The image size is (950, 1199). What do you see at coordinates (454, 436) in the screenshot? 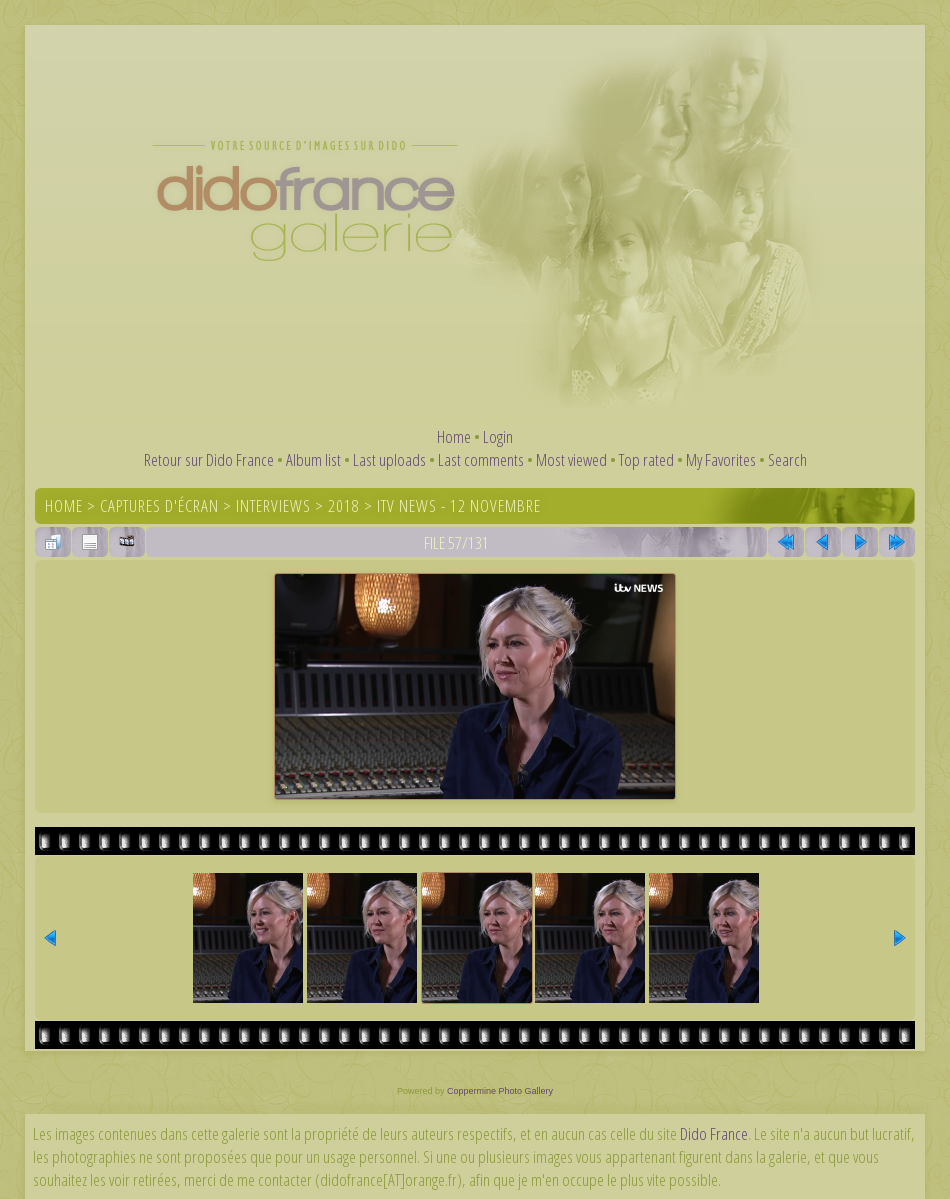
I see `Home` at bounding box center [454, 436].